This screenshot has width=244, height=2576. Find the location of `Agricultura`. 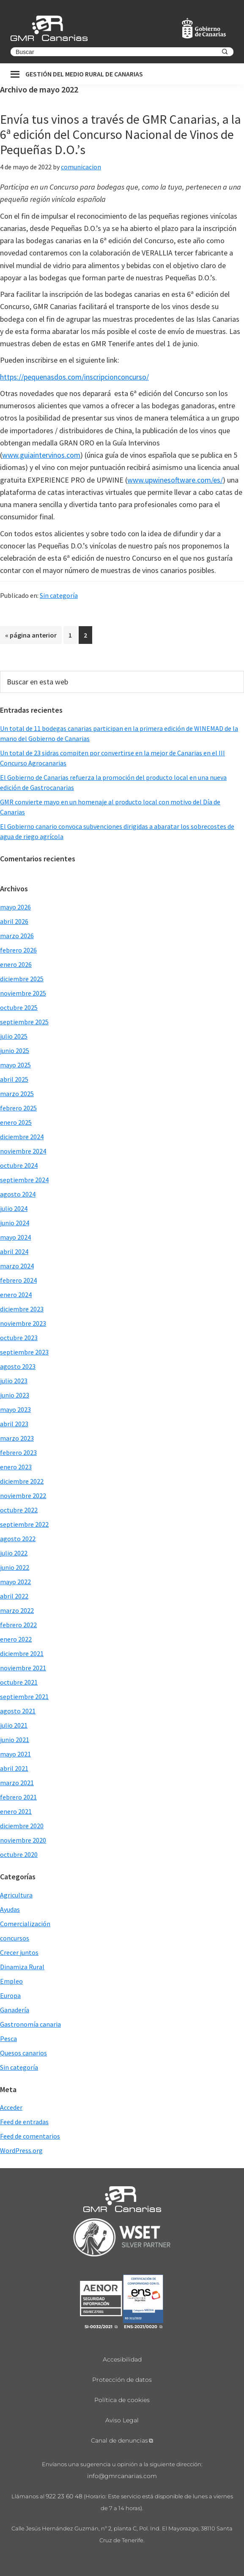

Agricultura is located at coordinates (16, 1895).